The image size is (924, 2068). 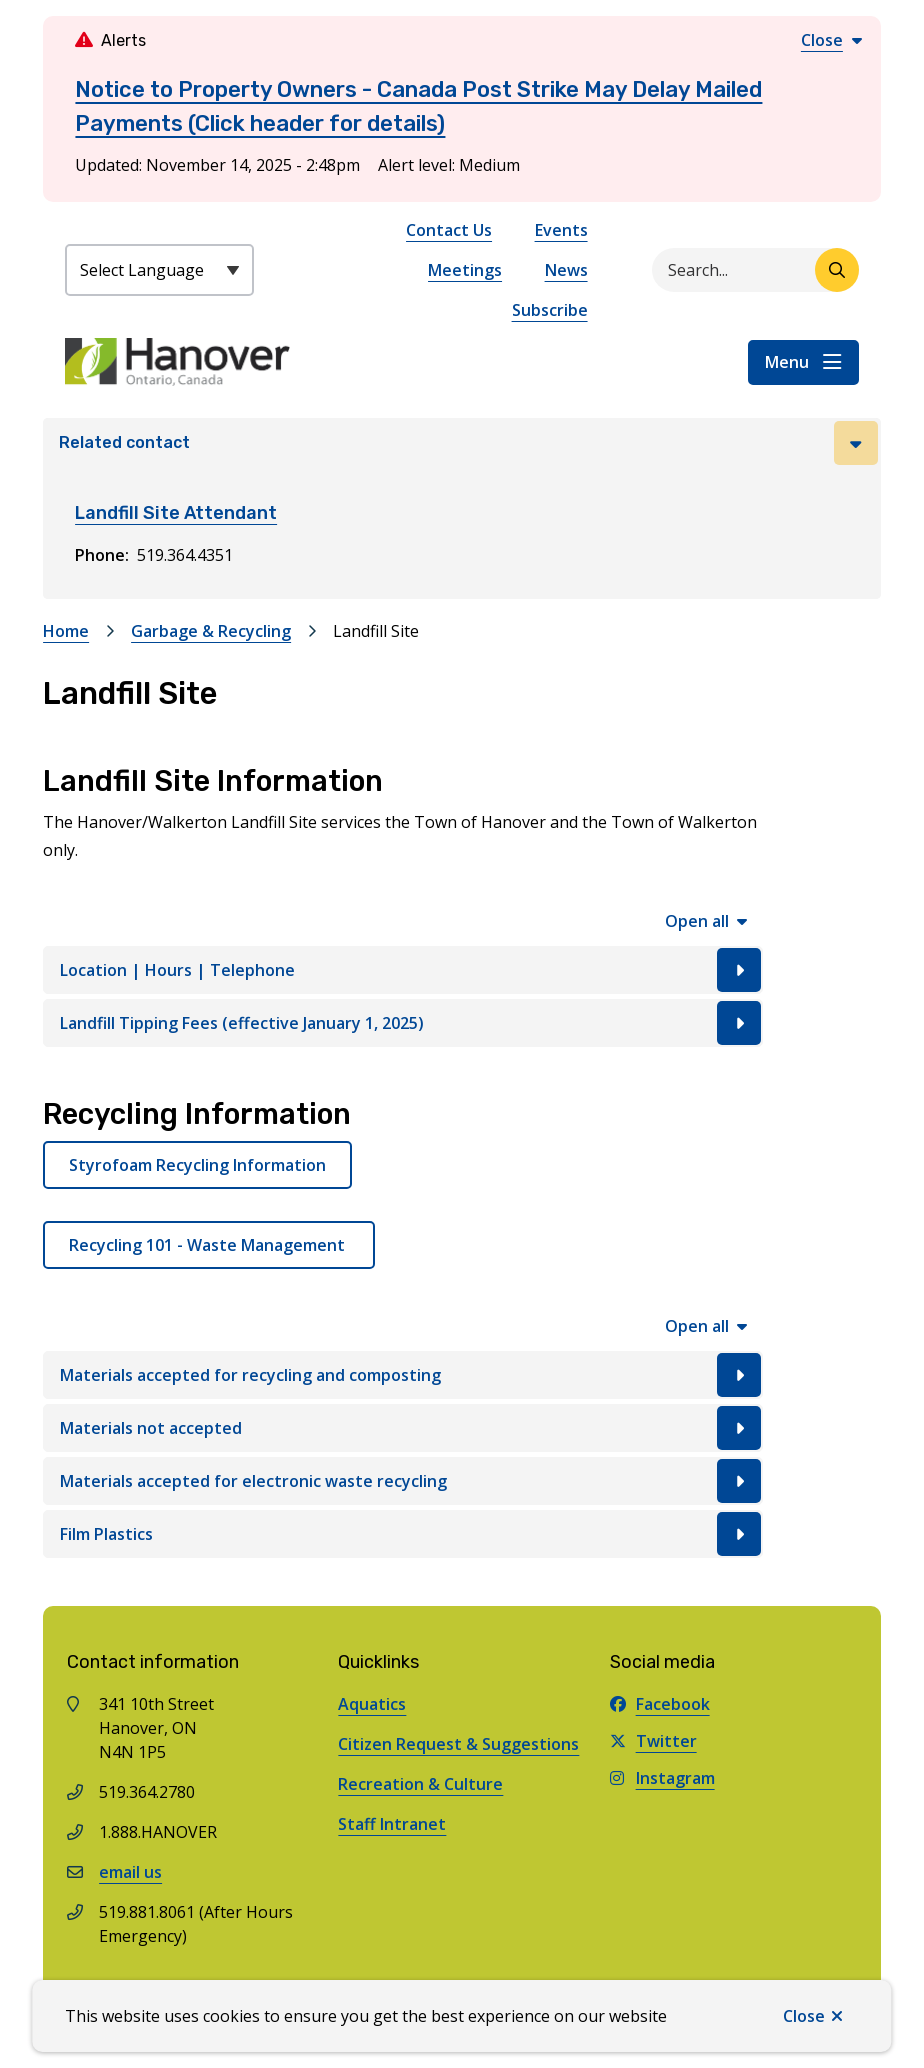 What do you see at coordinates (662, 1778) in the screenshot?
I see `Instagram` at bounding box center [662, 1778].